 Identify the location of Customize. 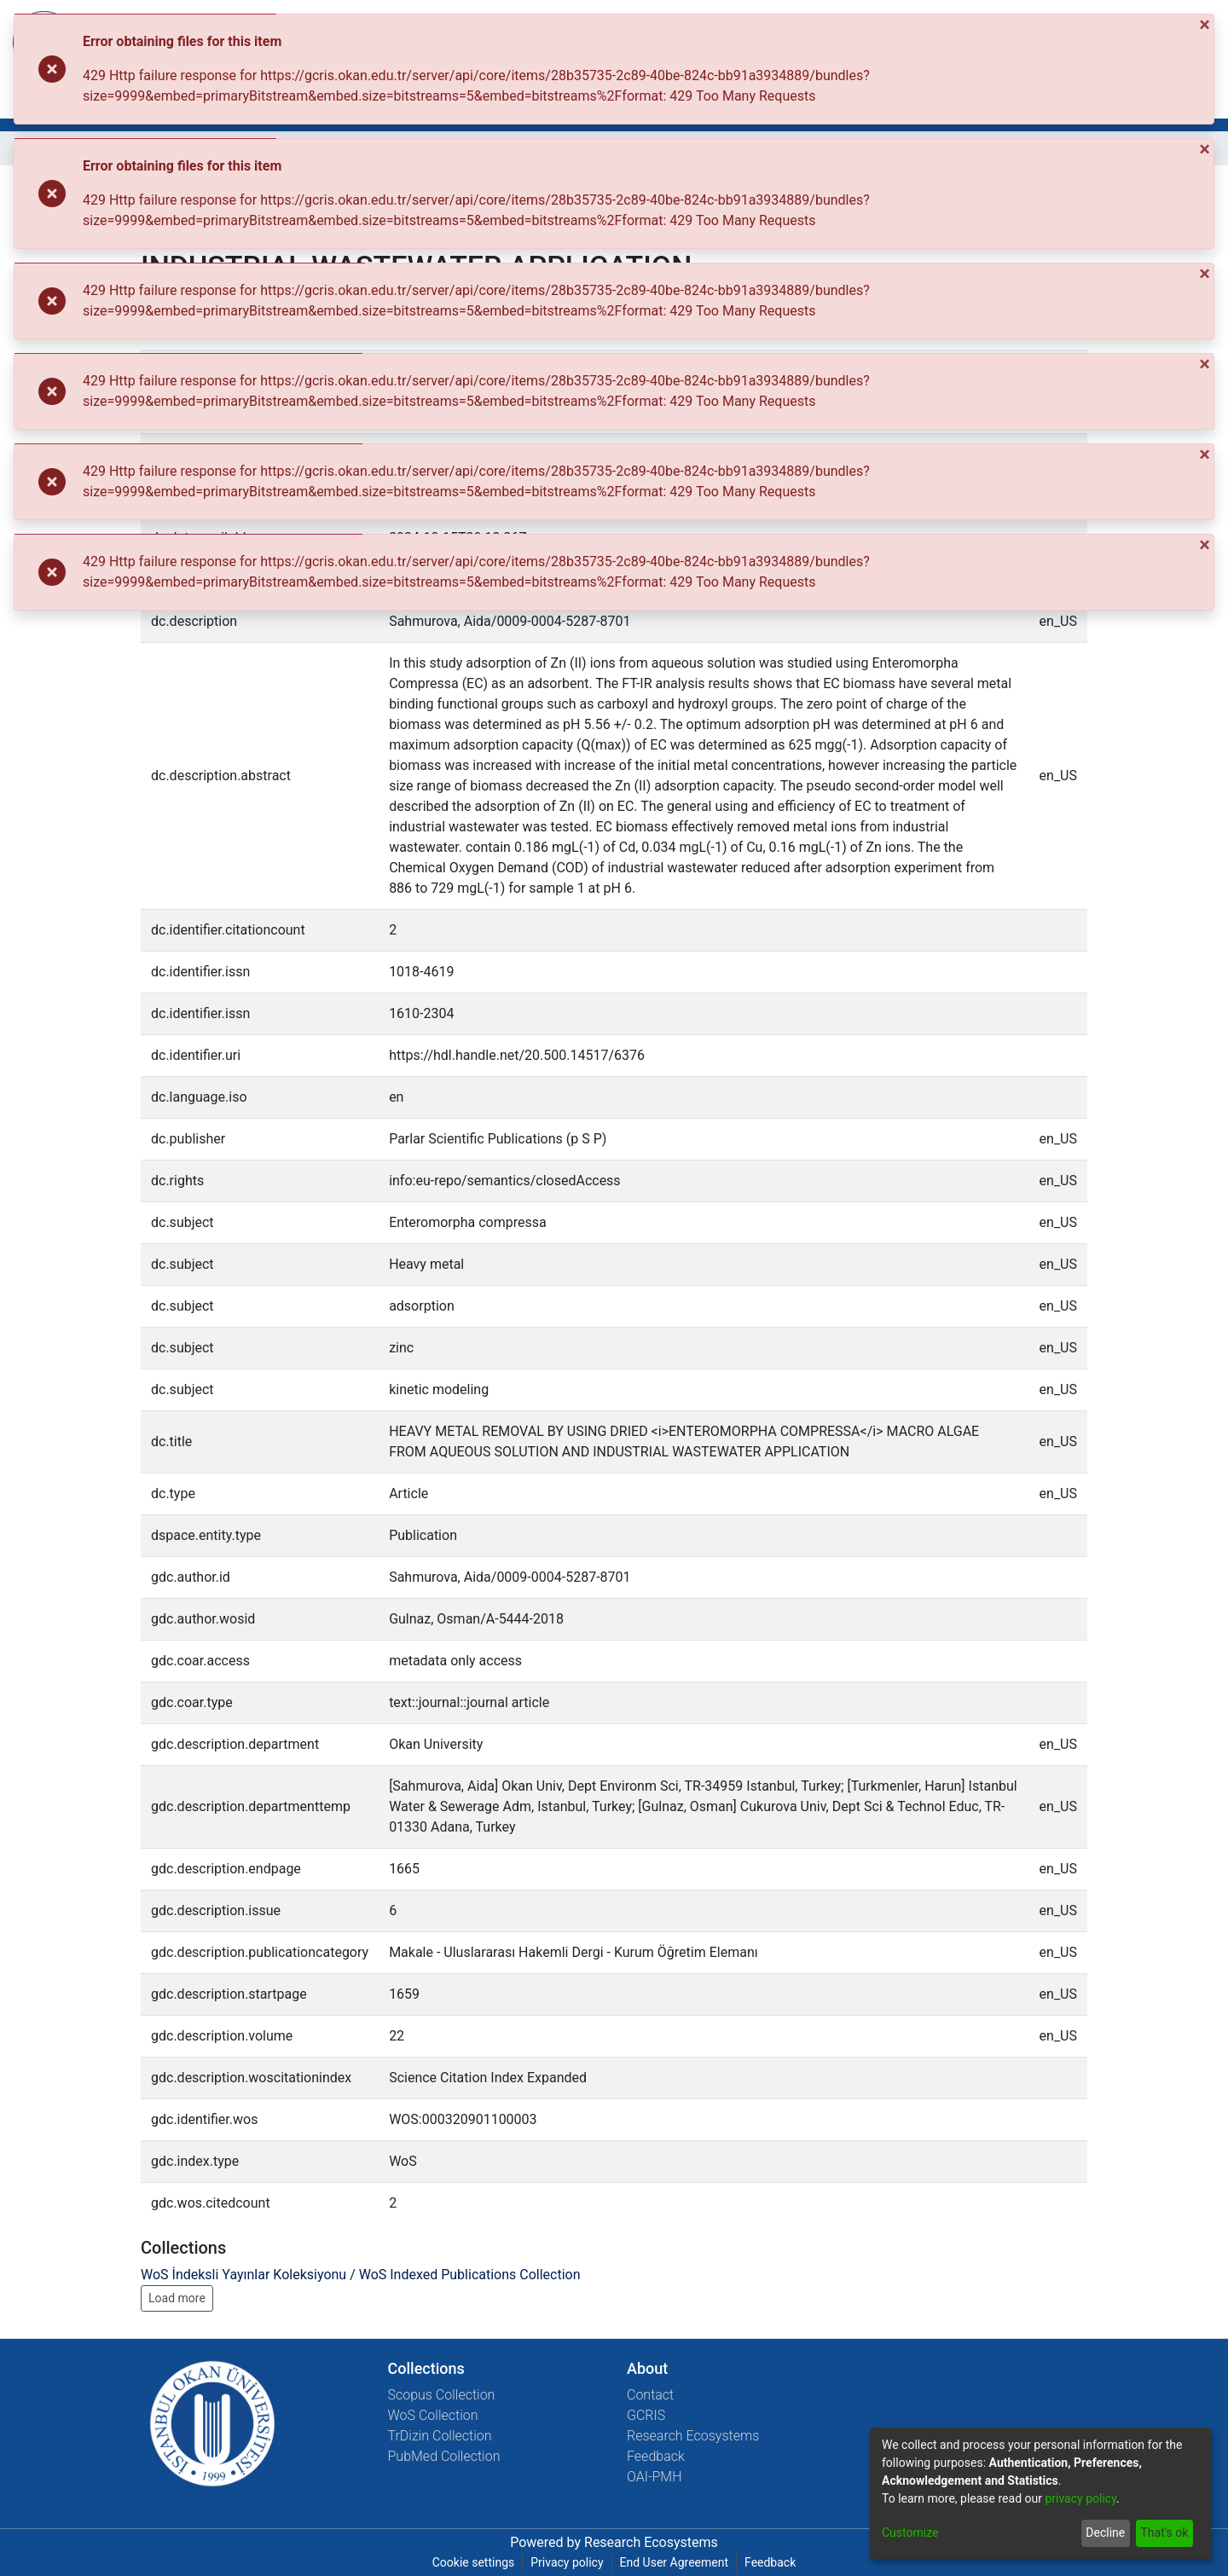
(910, 2532).